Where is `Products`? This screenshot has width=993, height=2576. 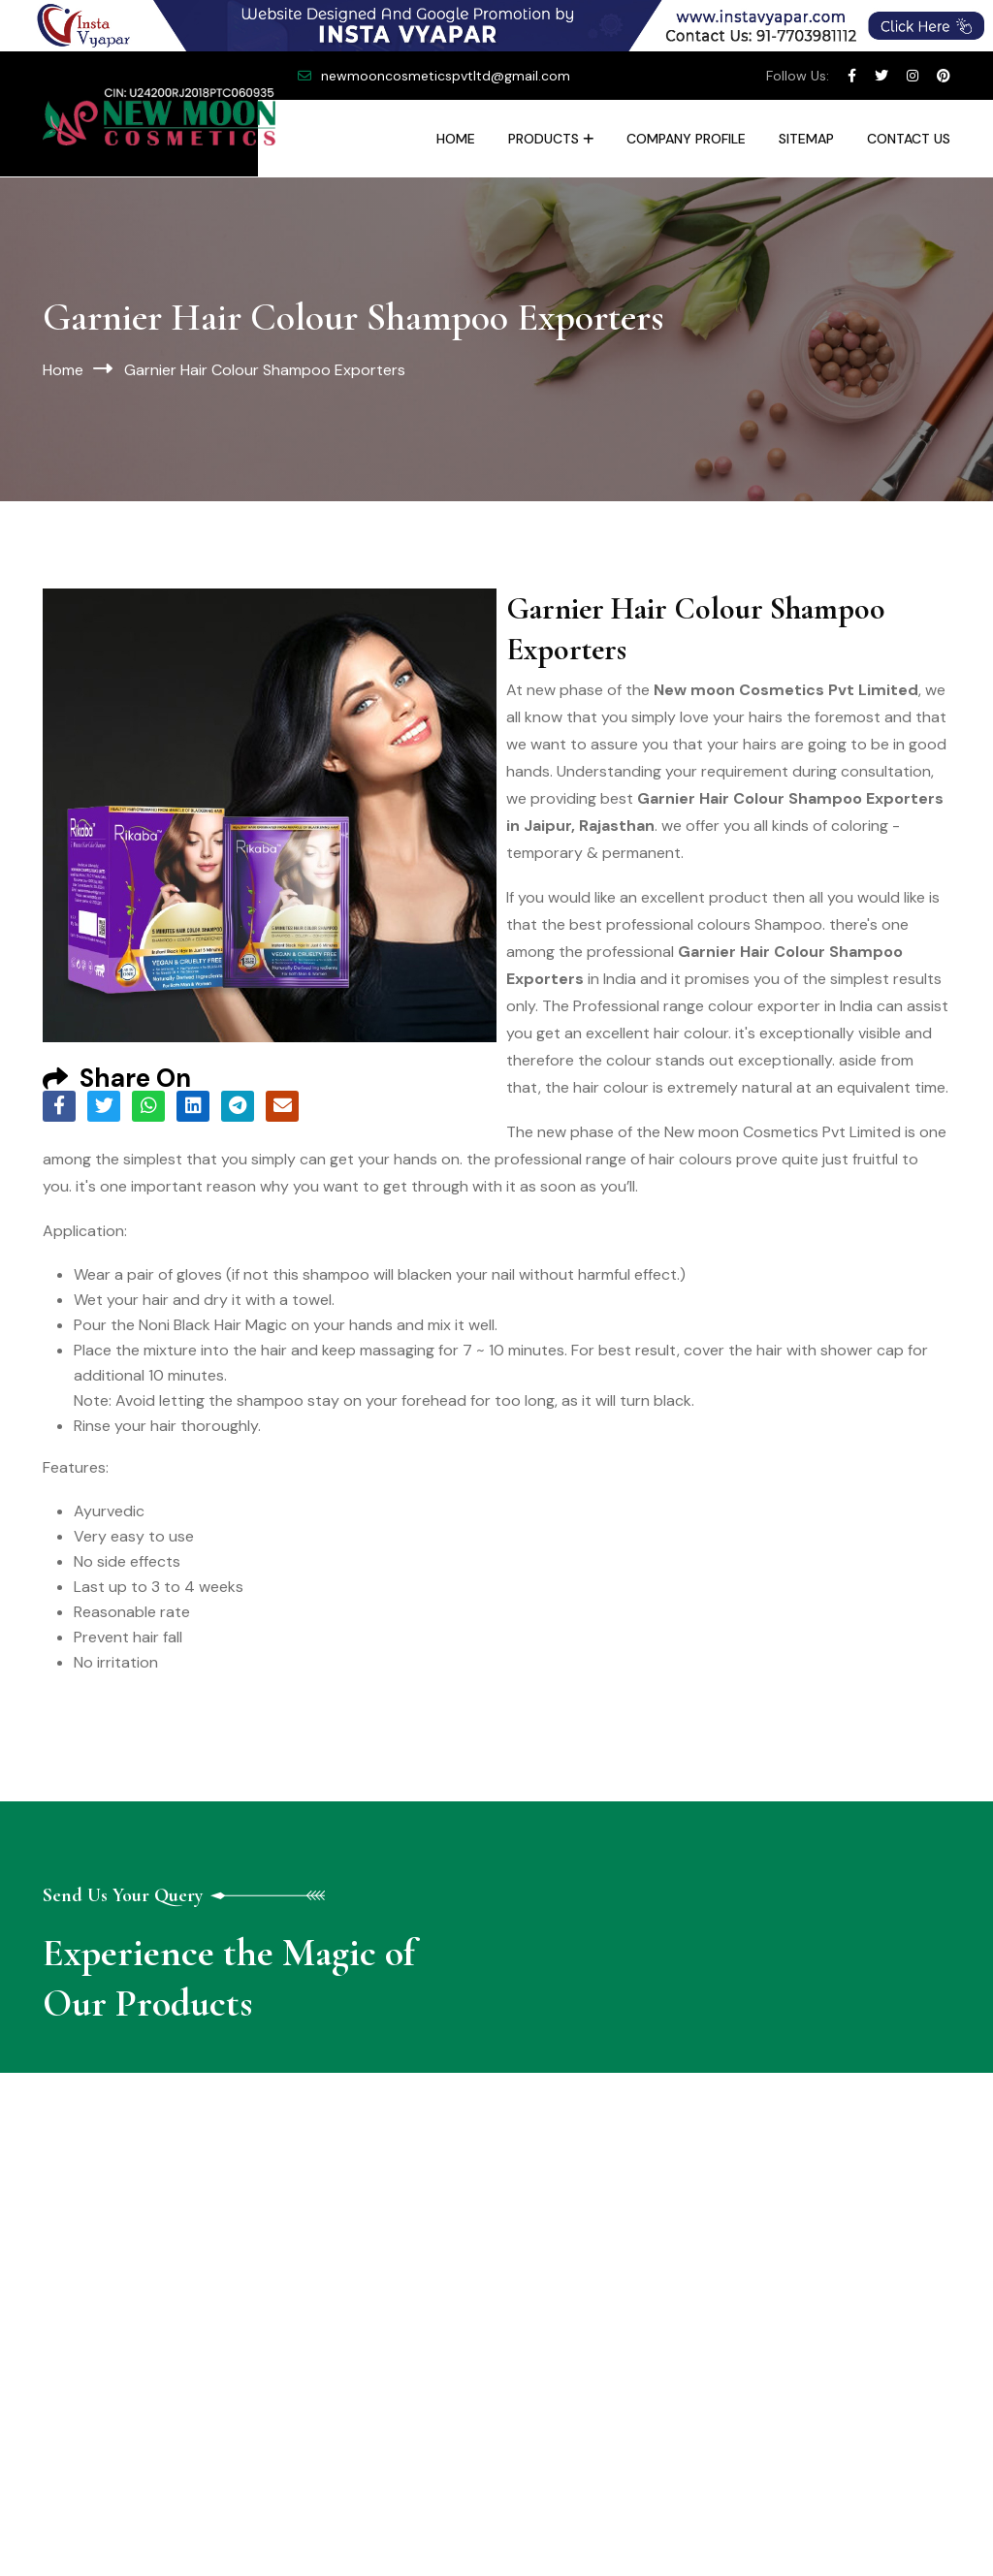
Products is located at coordinates (543, 138).